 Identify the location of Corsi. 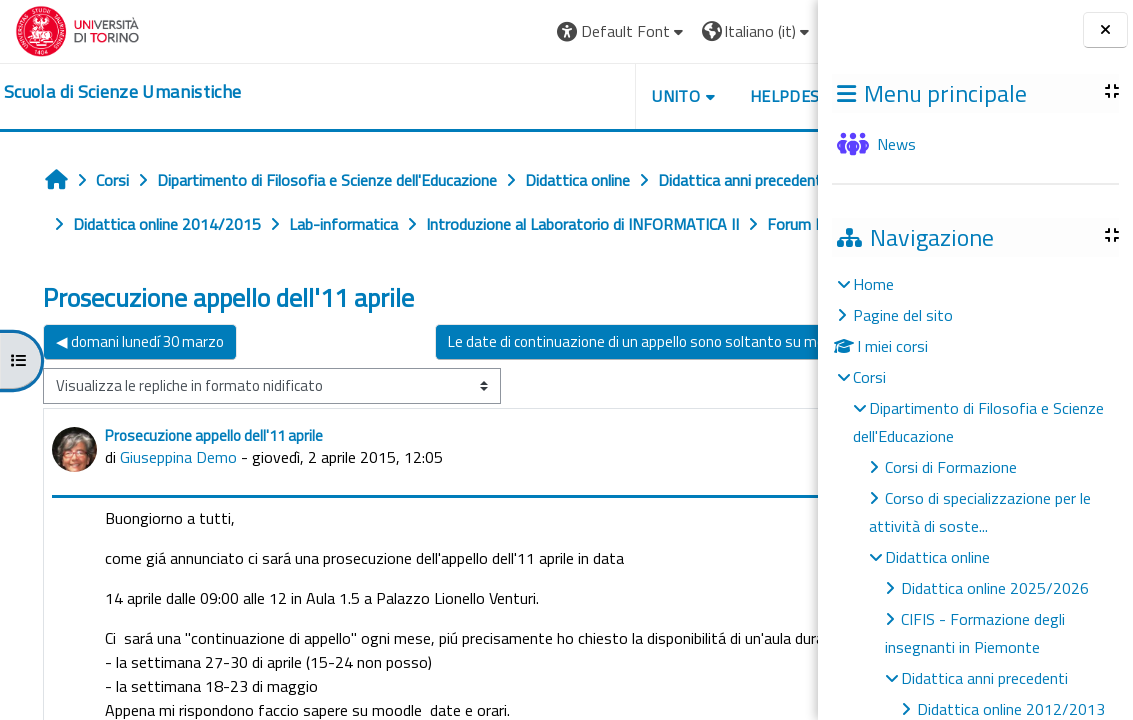
(869, 377).